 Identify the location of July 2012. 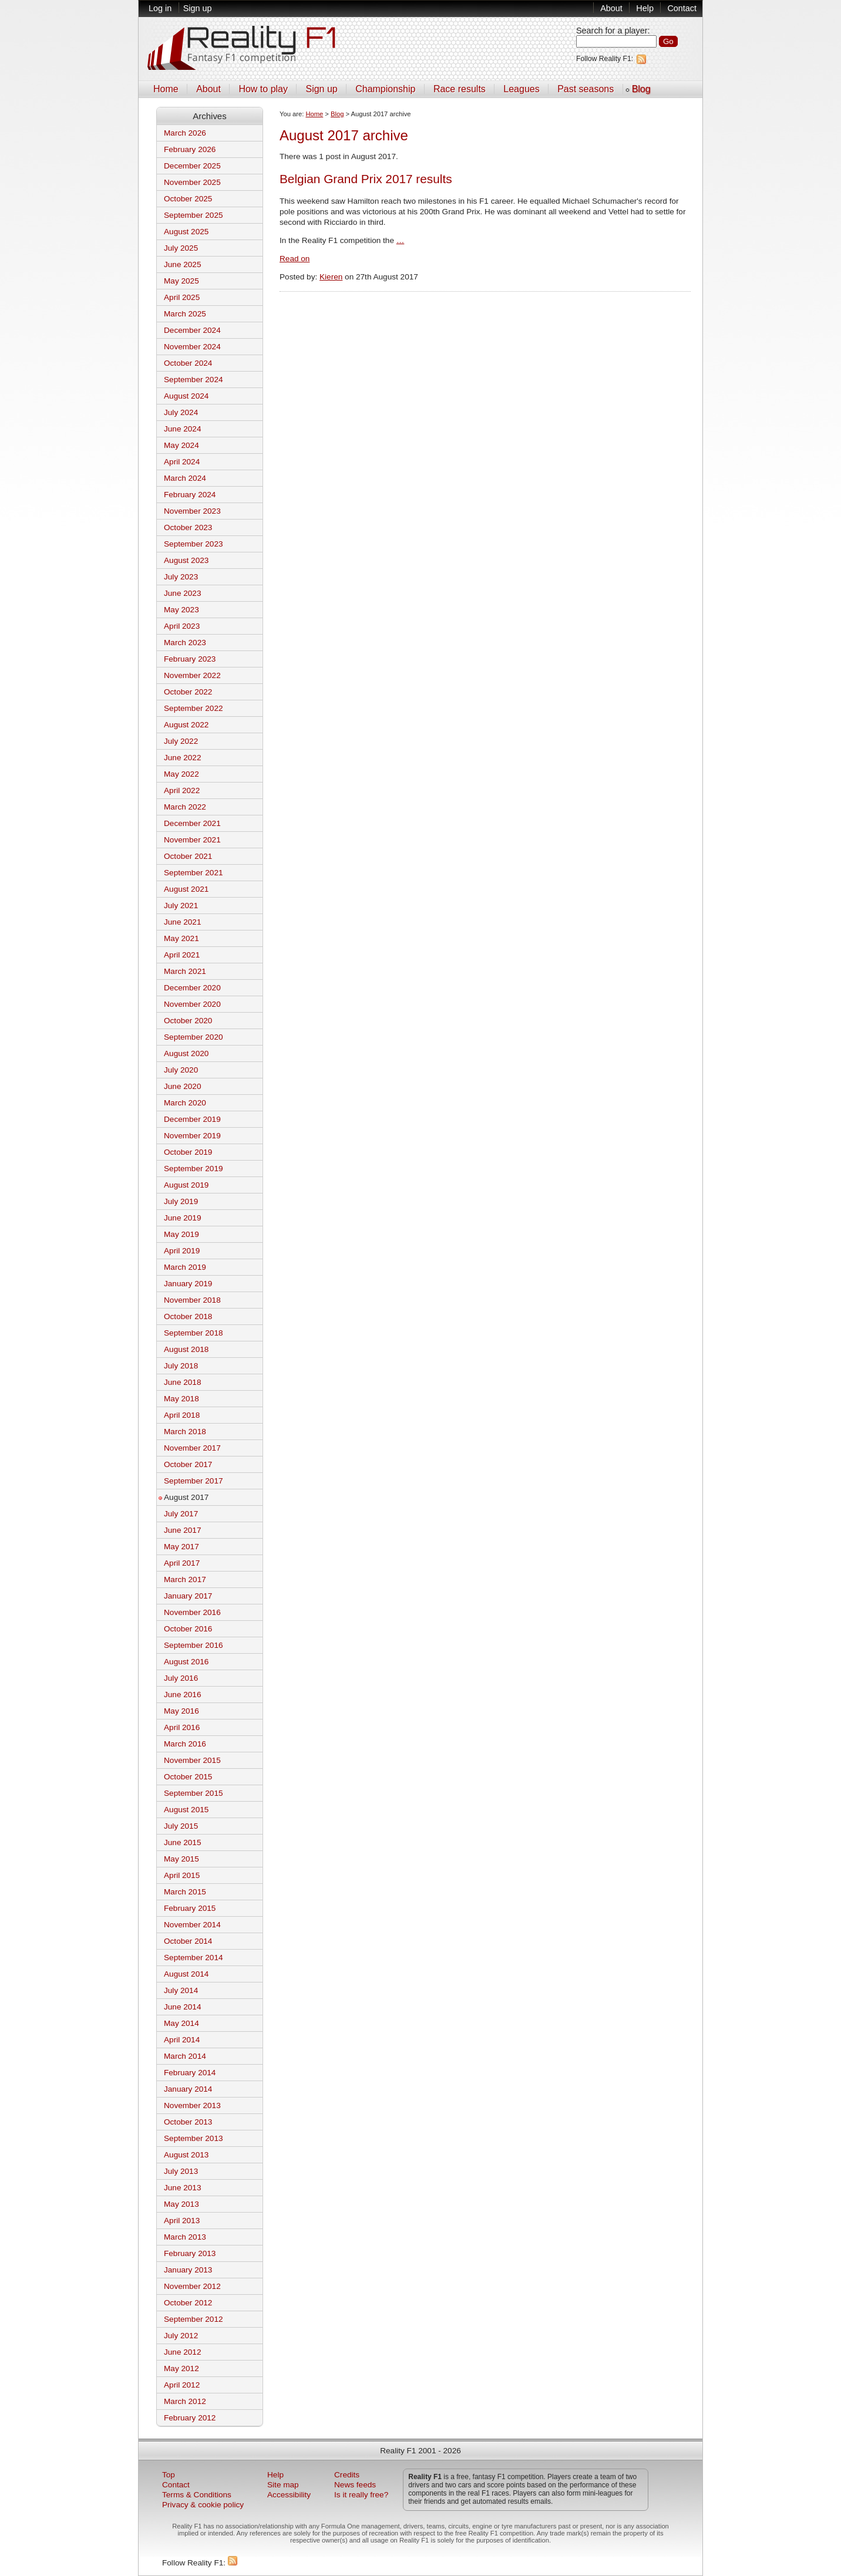
(181, 2335).